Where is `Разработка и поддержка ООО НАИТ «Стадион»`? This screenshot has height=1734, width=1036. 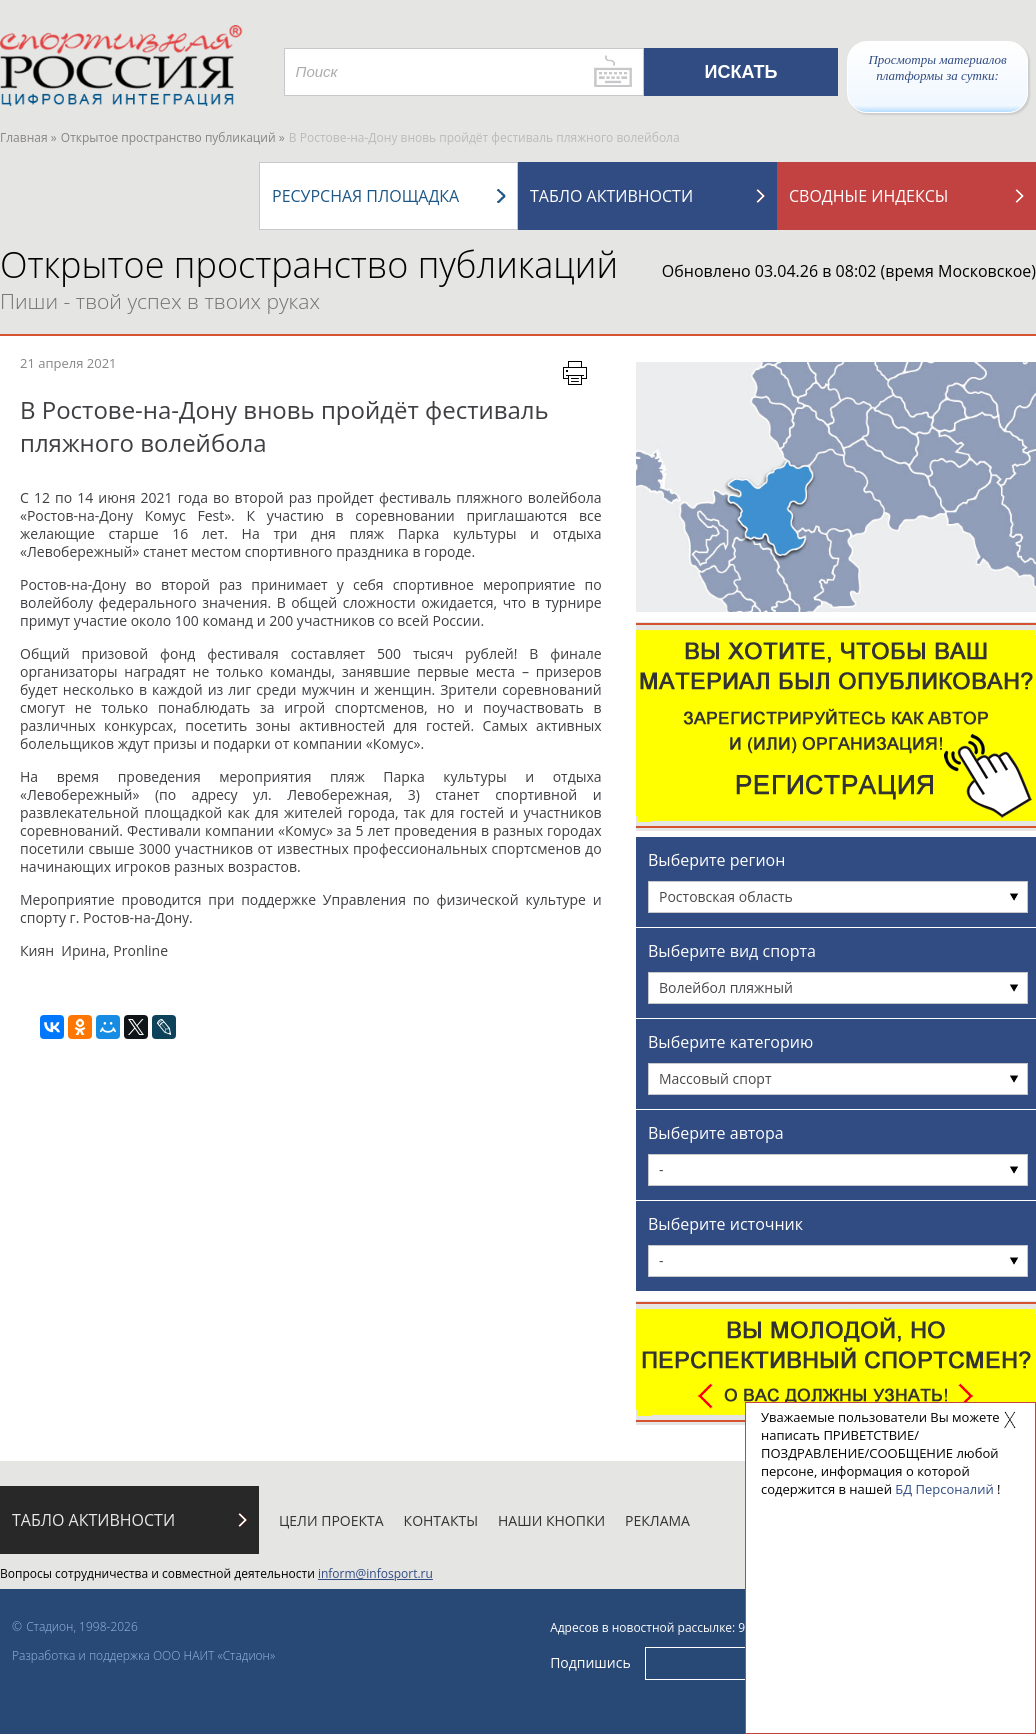
Разработка и поддержка ООО НАИТ «Стадион» is located at coordinates (143, 1655).